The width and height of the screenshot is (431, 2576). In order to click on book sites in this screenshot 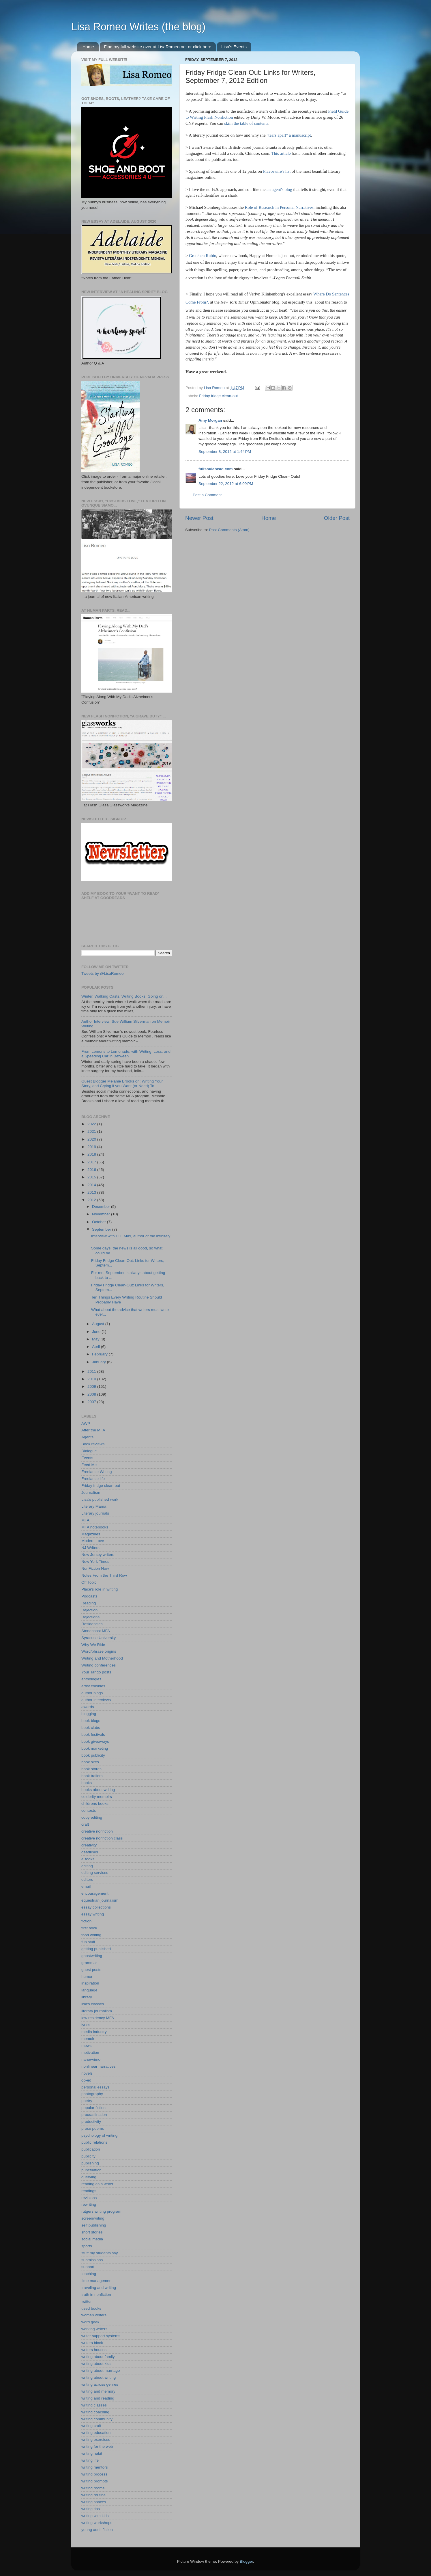, I will do `click(90, 1762)`.